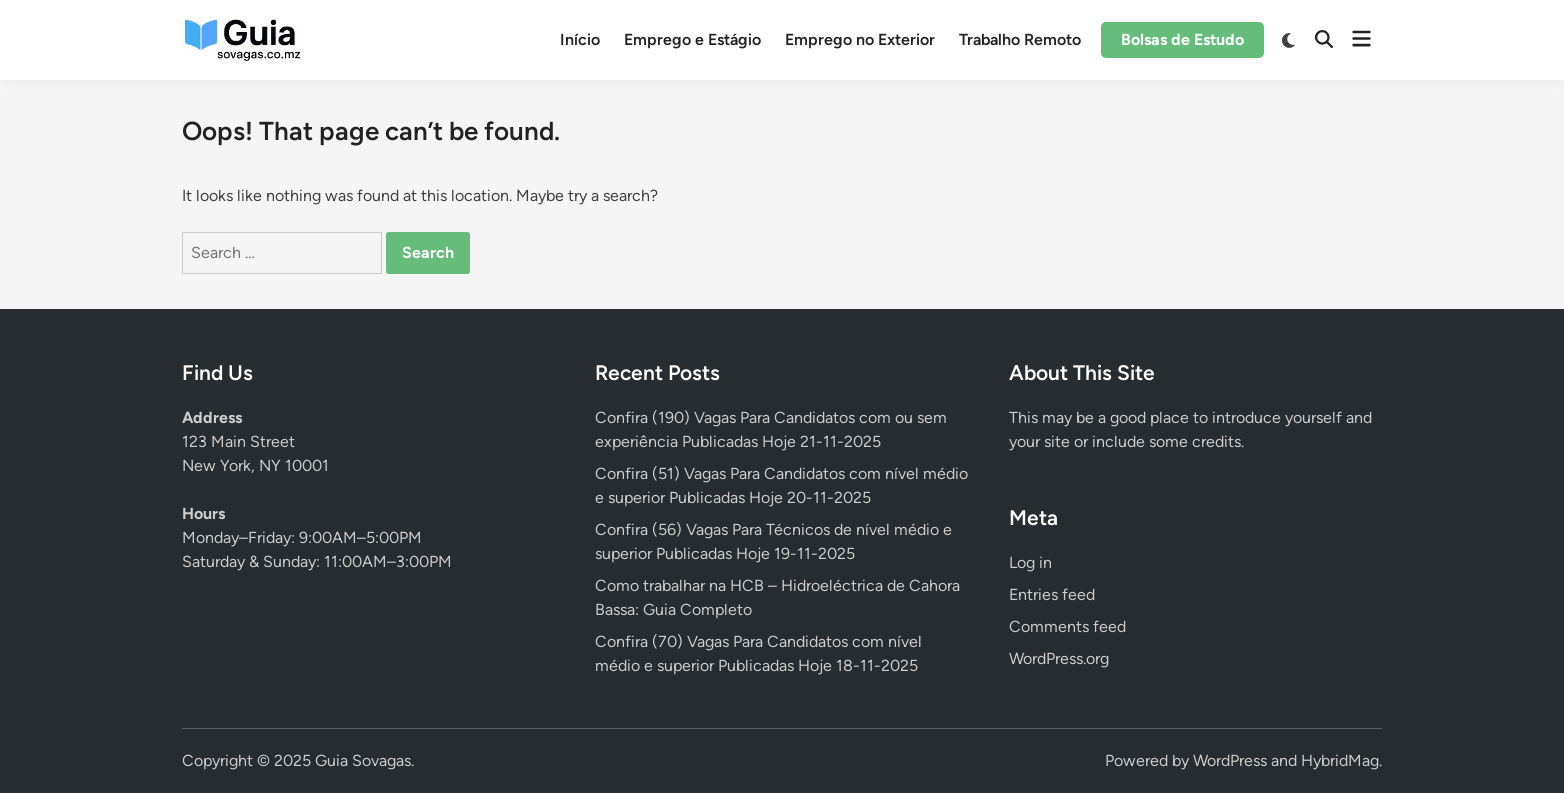 The height and width of the screenshot is (793, 1564). What do you see at coordinates (580, 39) in the screenshot?
I see `Início` at bounding box center [580, 39].